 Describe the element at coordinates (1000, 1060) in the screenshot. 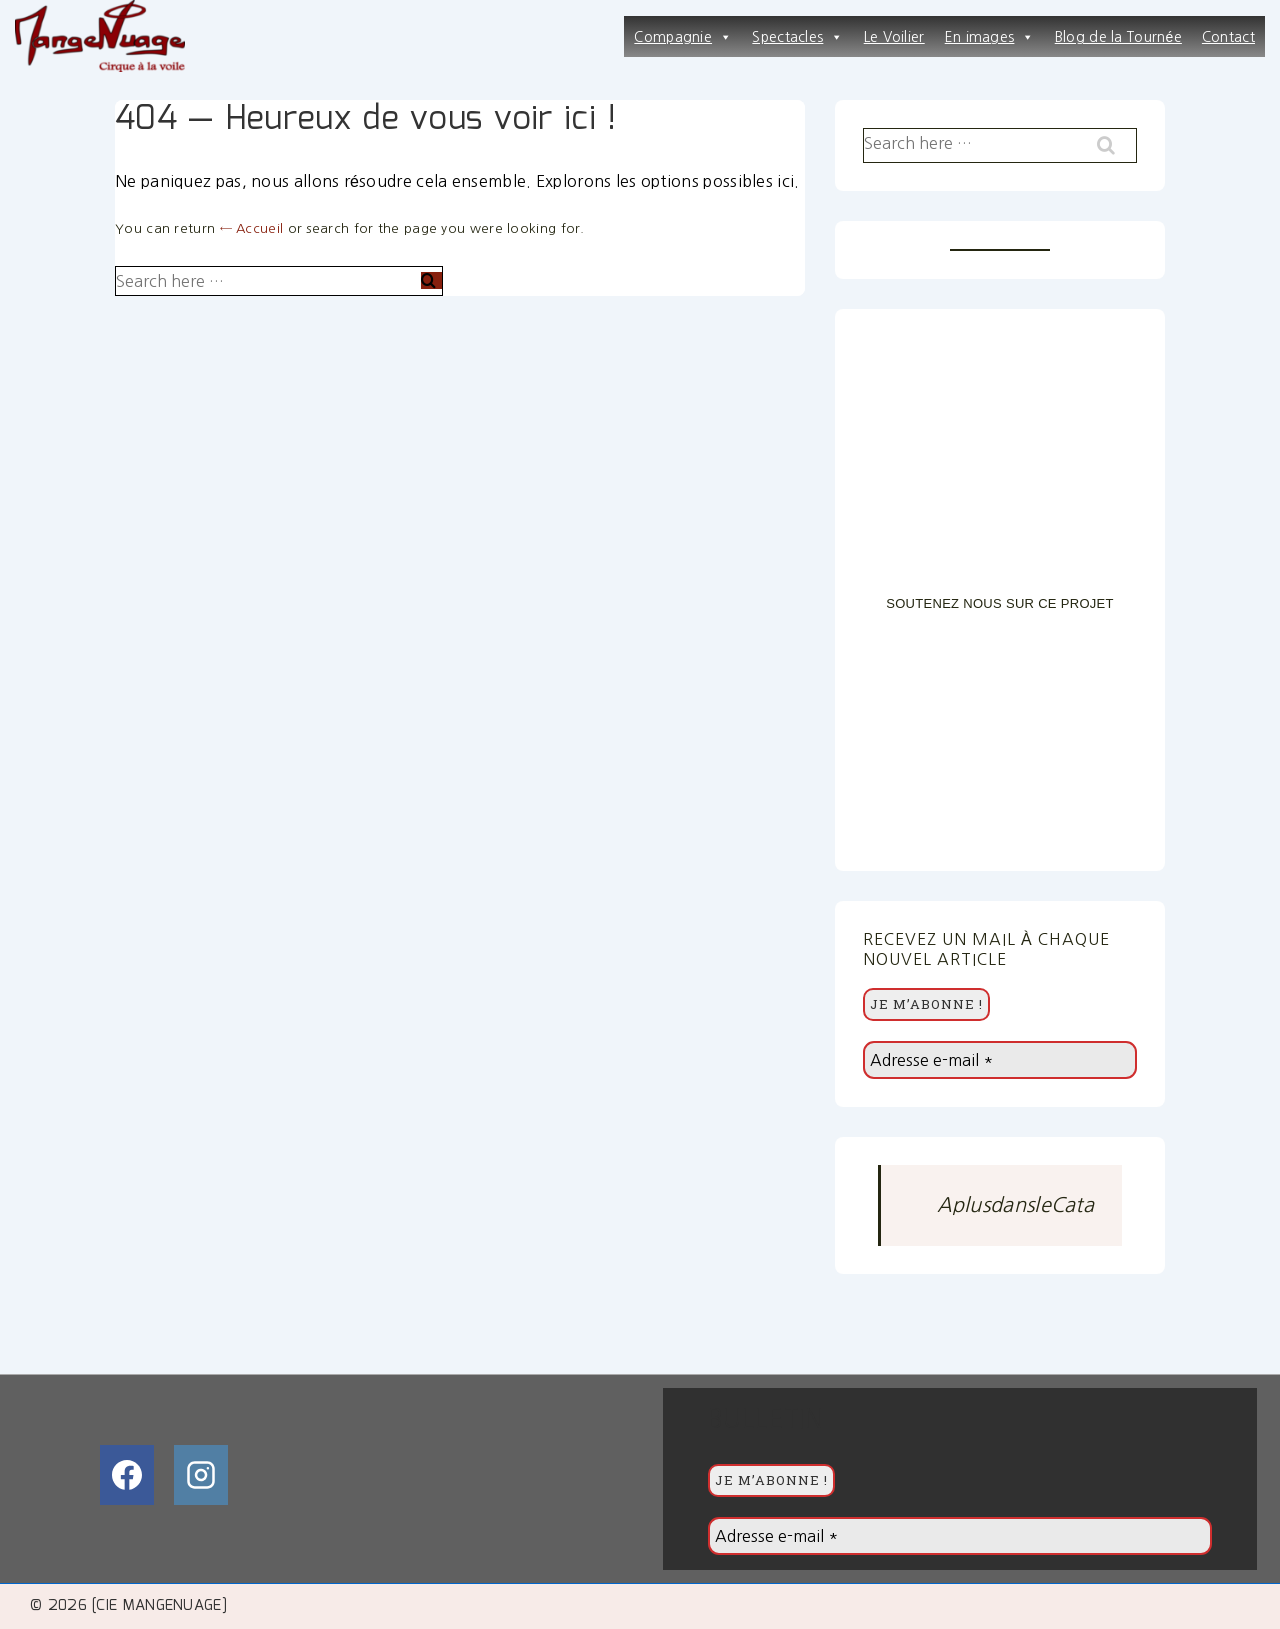

I see `[Adresse e-mail *]` at that location.